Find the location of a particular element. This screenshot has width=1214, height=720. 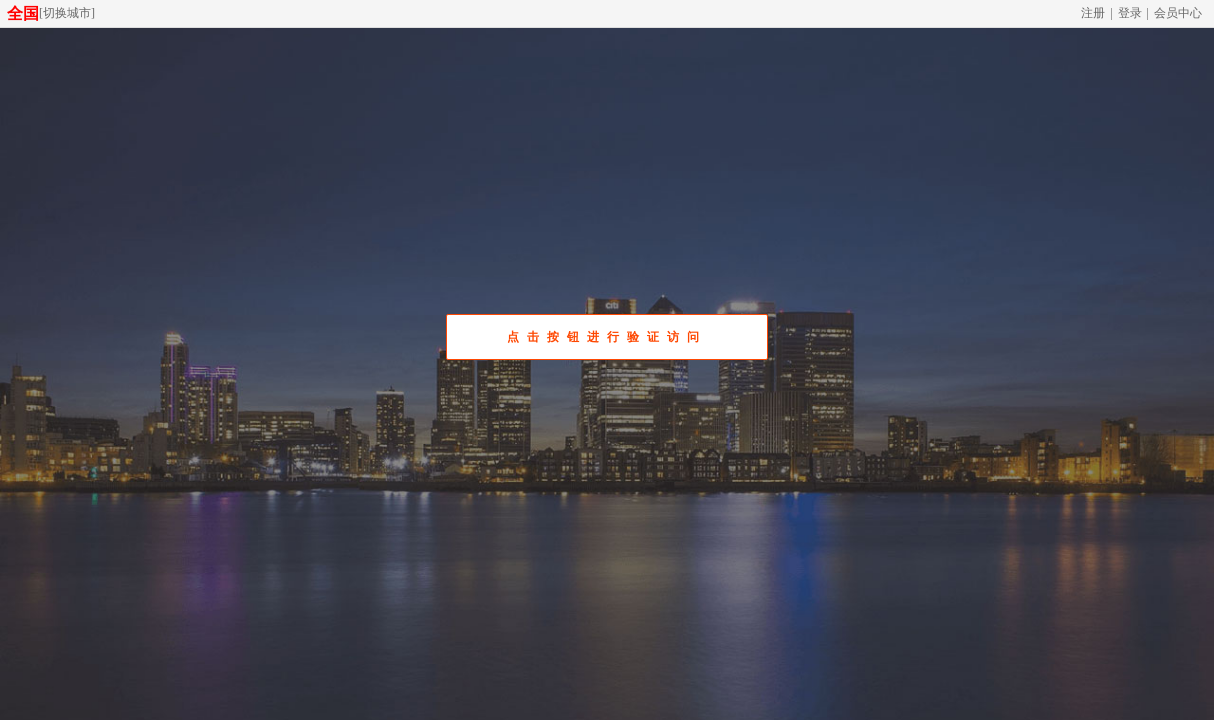

注册 is located at coordinates (1093, 13).